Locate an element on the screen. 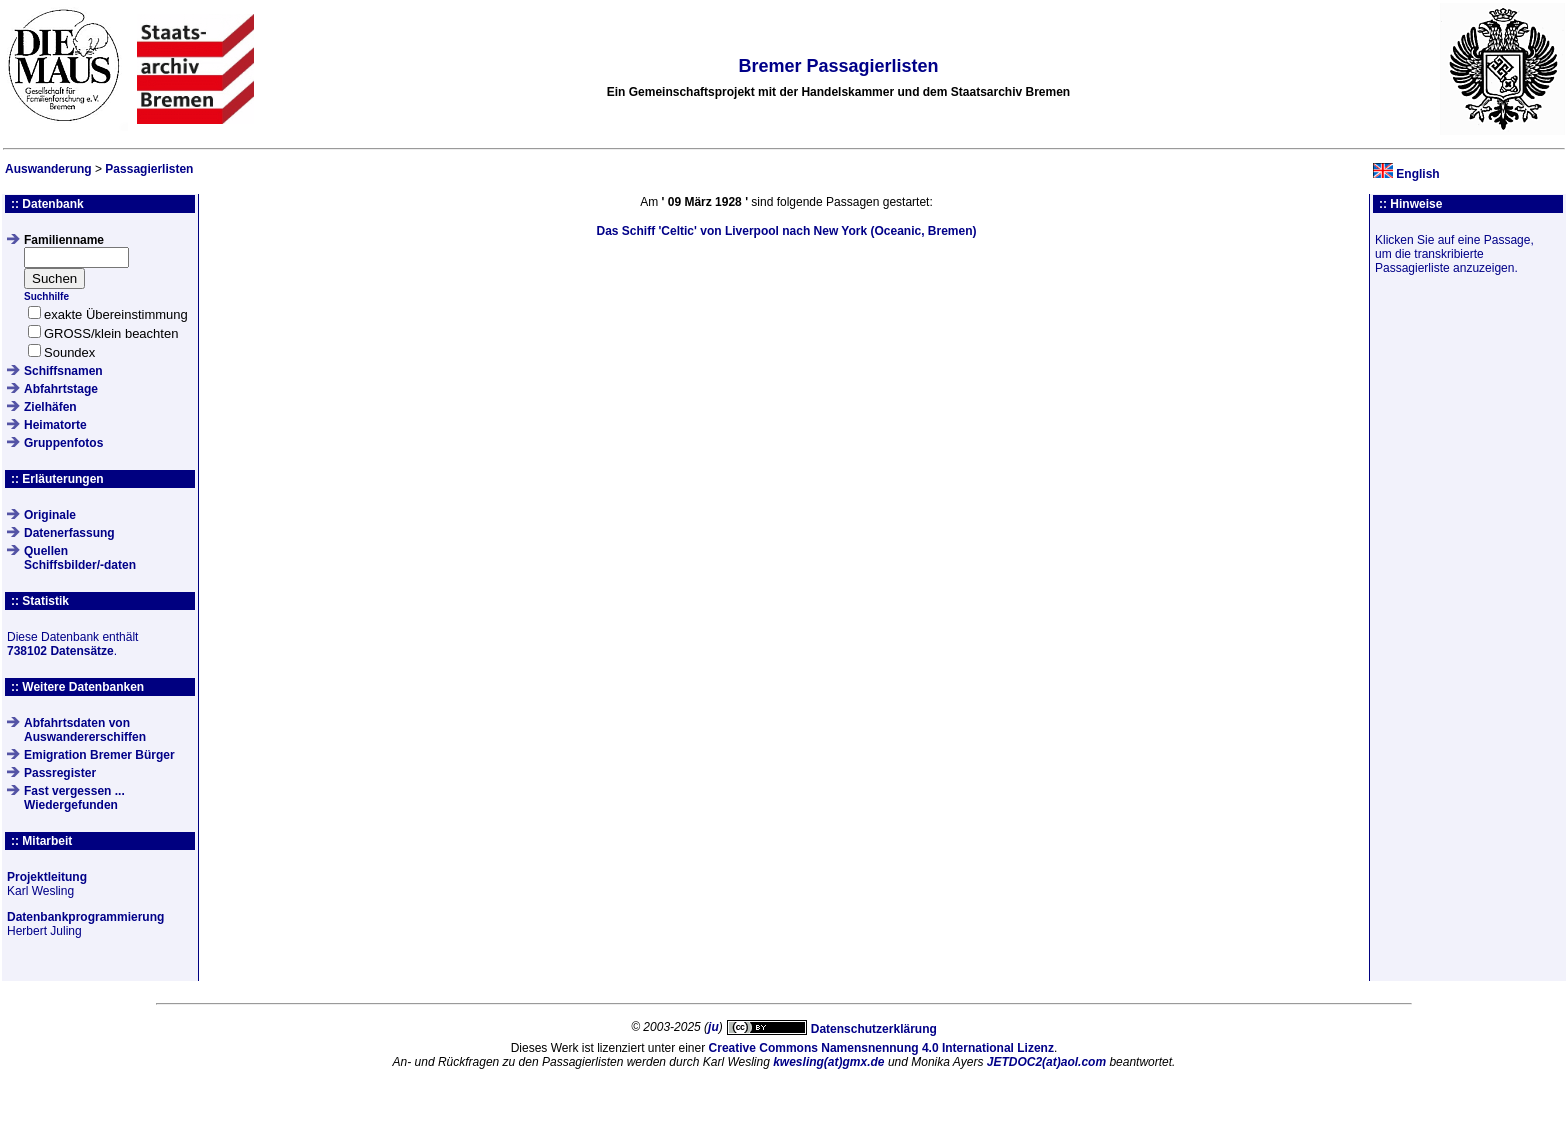 This screenshot has width=1568, height=1131. Gruppenfotos is located at coordinates (63, 443).